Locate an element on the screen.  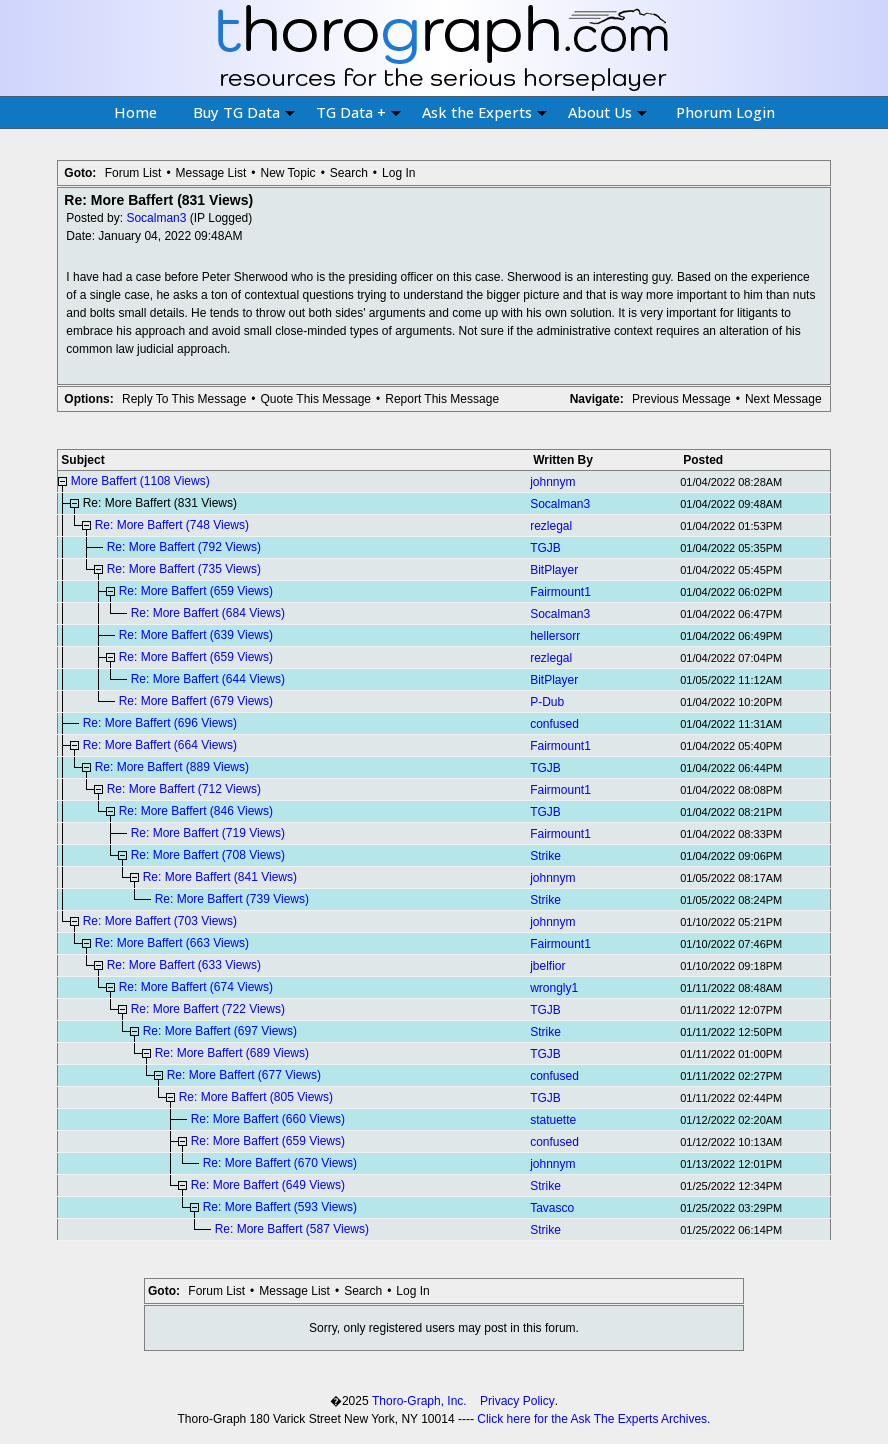
Click here for the Ask The Experts Archives. is located at coordinates (593, 1419).